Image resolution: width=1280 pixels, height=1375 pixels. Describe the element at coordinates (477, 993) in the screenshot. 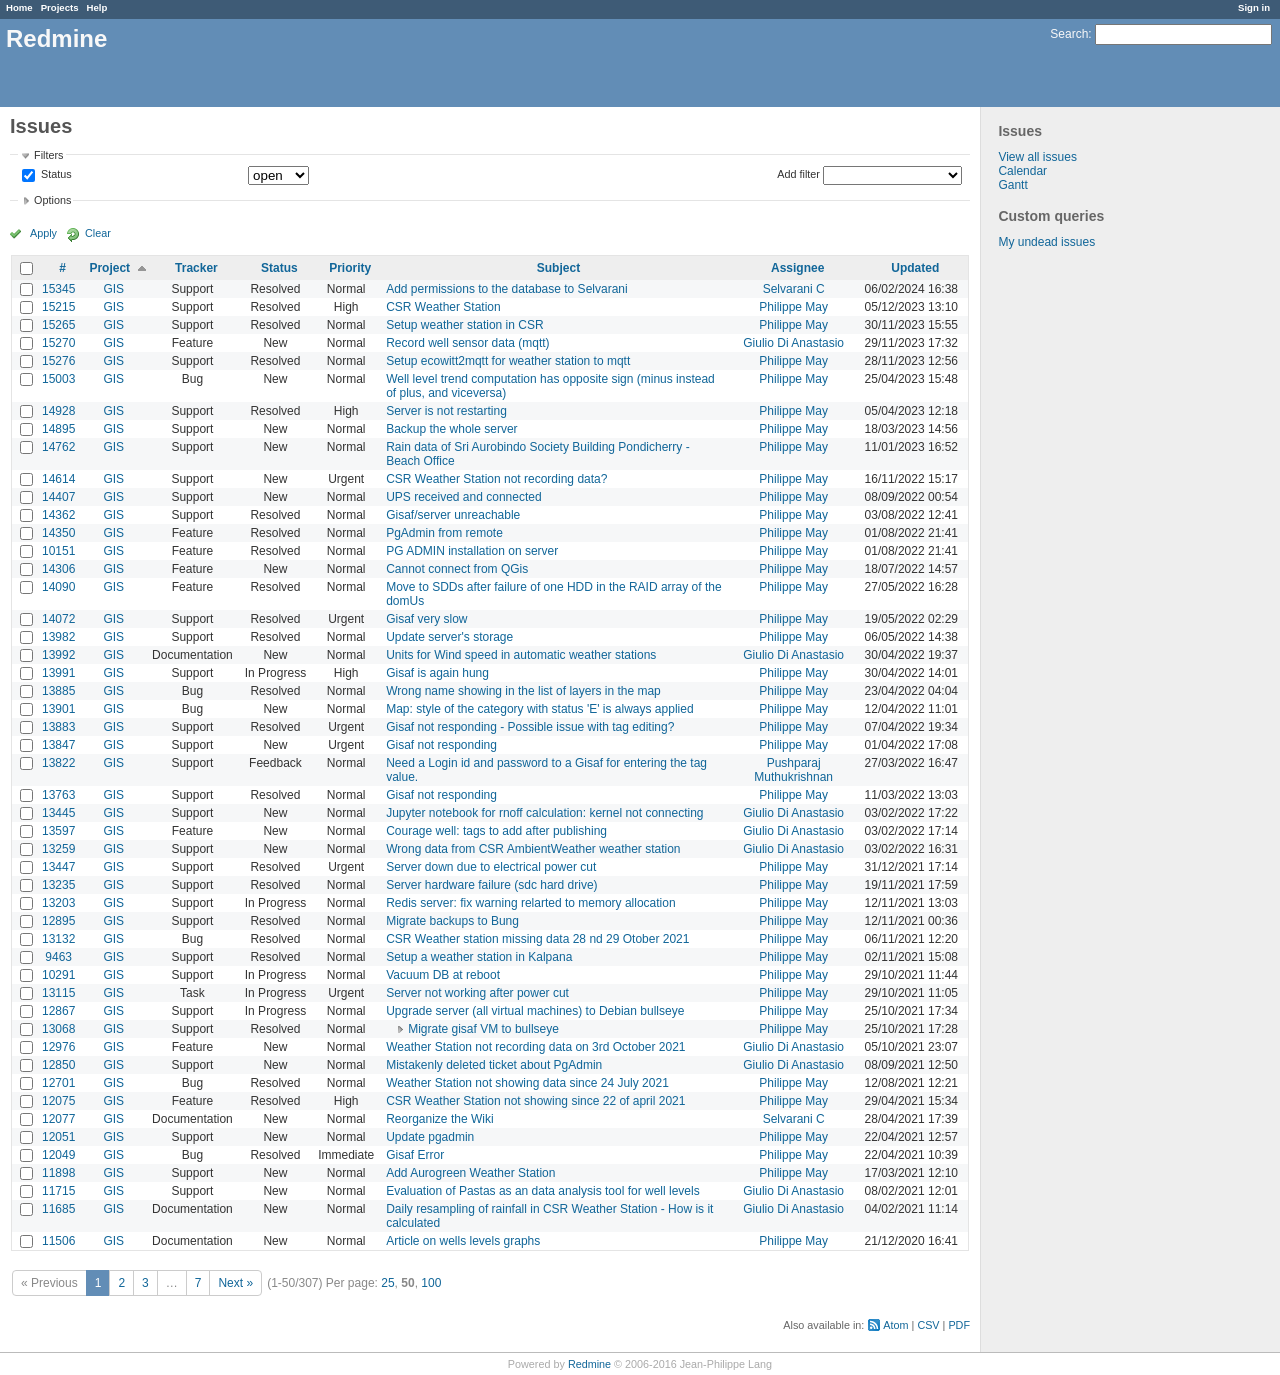

I see `Server not working after power cut` at that location.